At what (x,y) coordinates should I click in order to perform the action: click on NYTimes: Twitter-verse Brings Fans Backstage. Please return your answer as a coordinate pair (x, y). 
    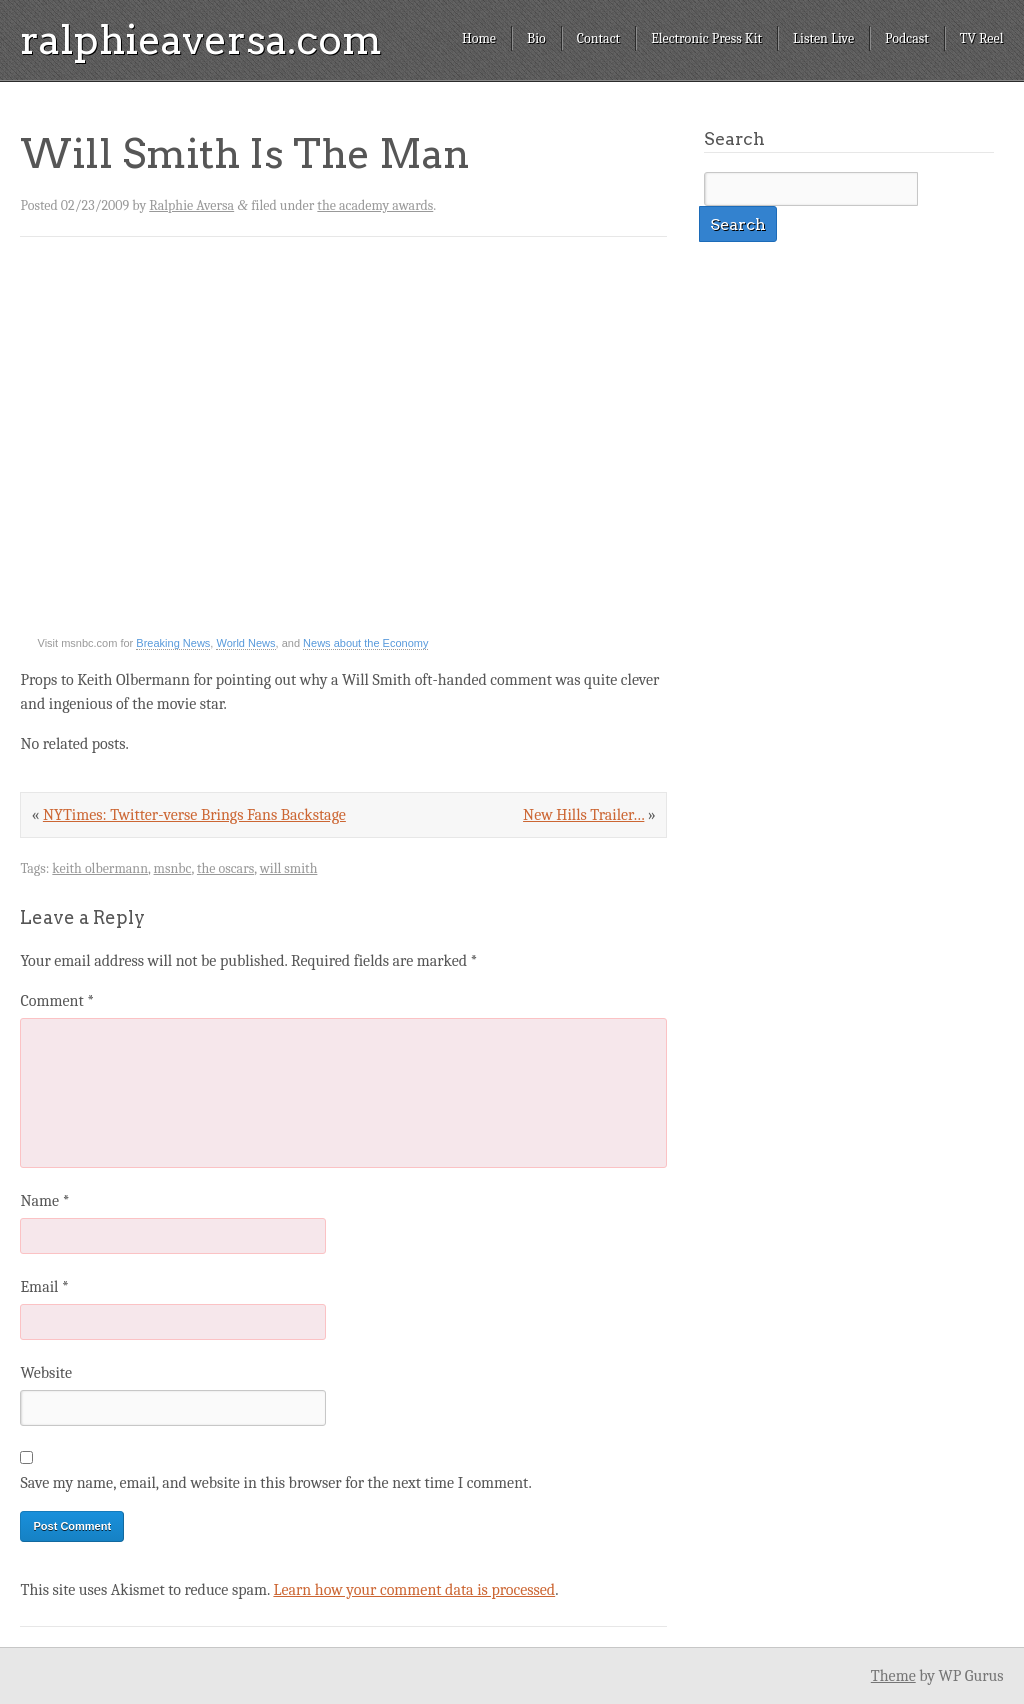
    Looking at the image, I should click on (194, 815).